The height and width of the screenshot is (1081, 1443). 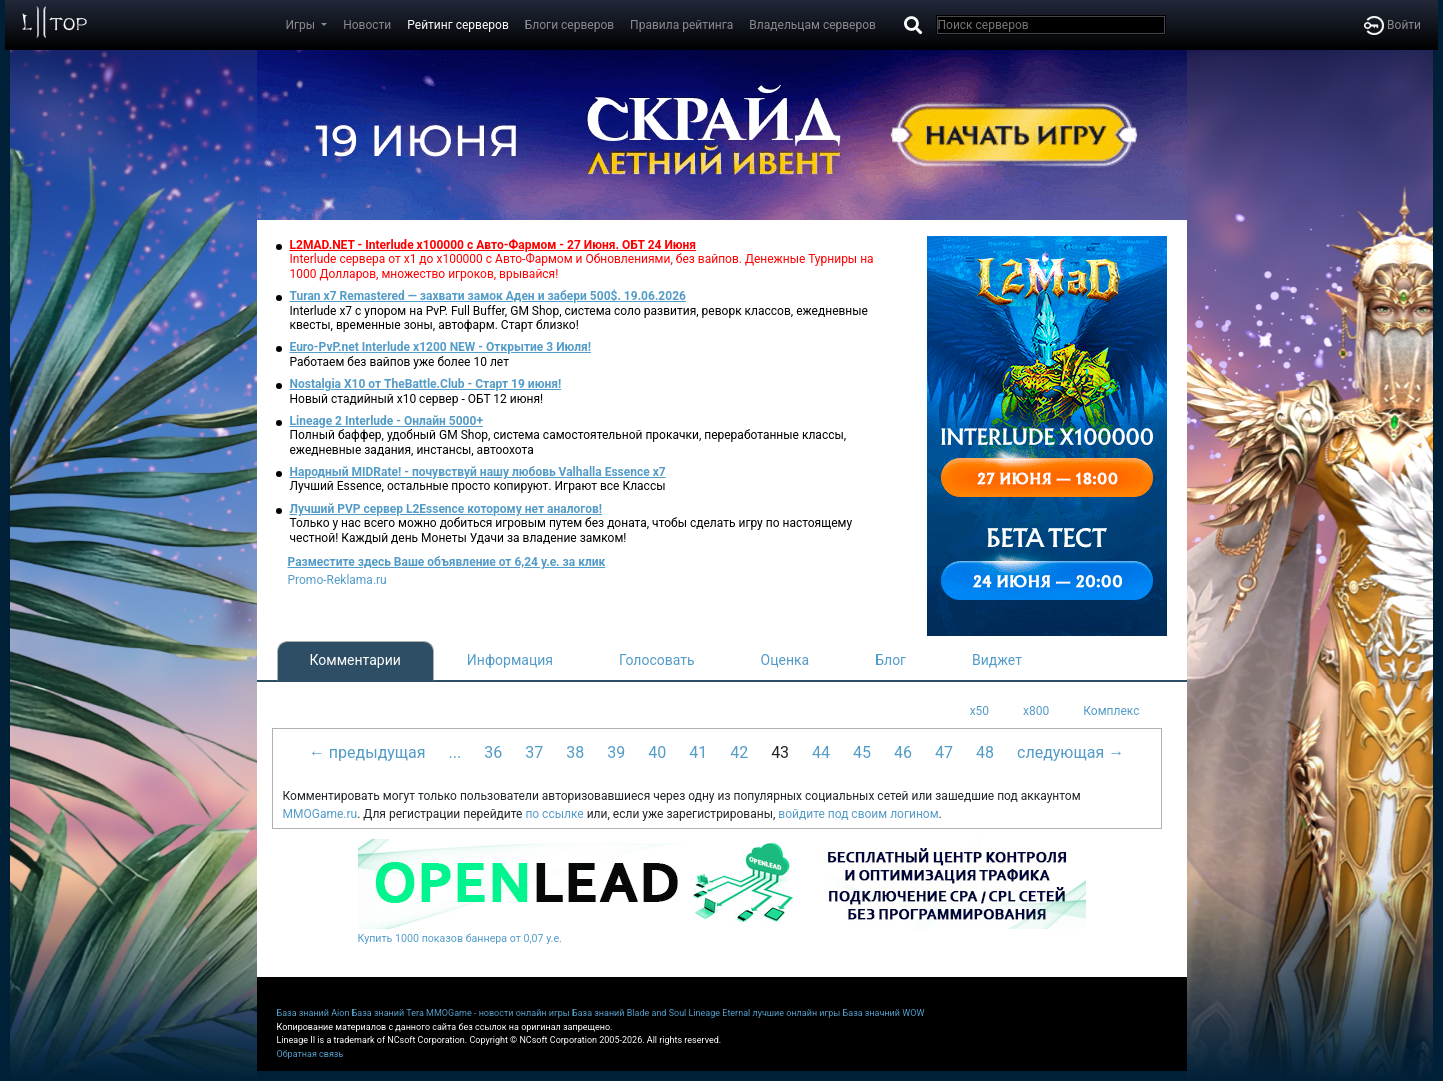 I want to click on Владельцам серверов, so click(x=812, y=25).